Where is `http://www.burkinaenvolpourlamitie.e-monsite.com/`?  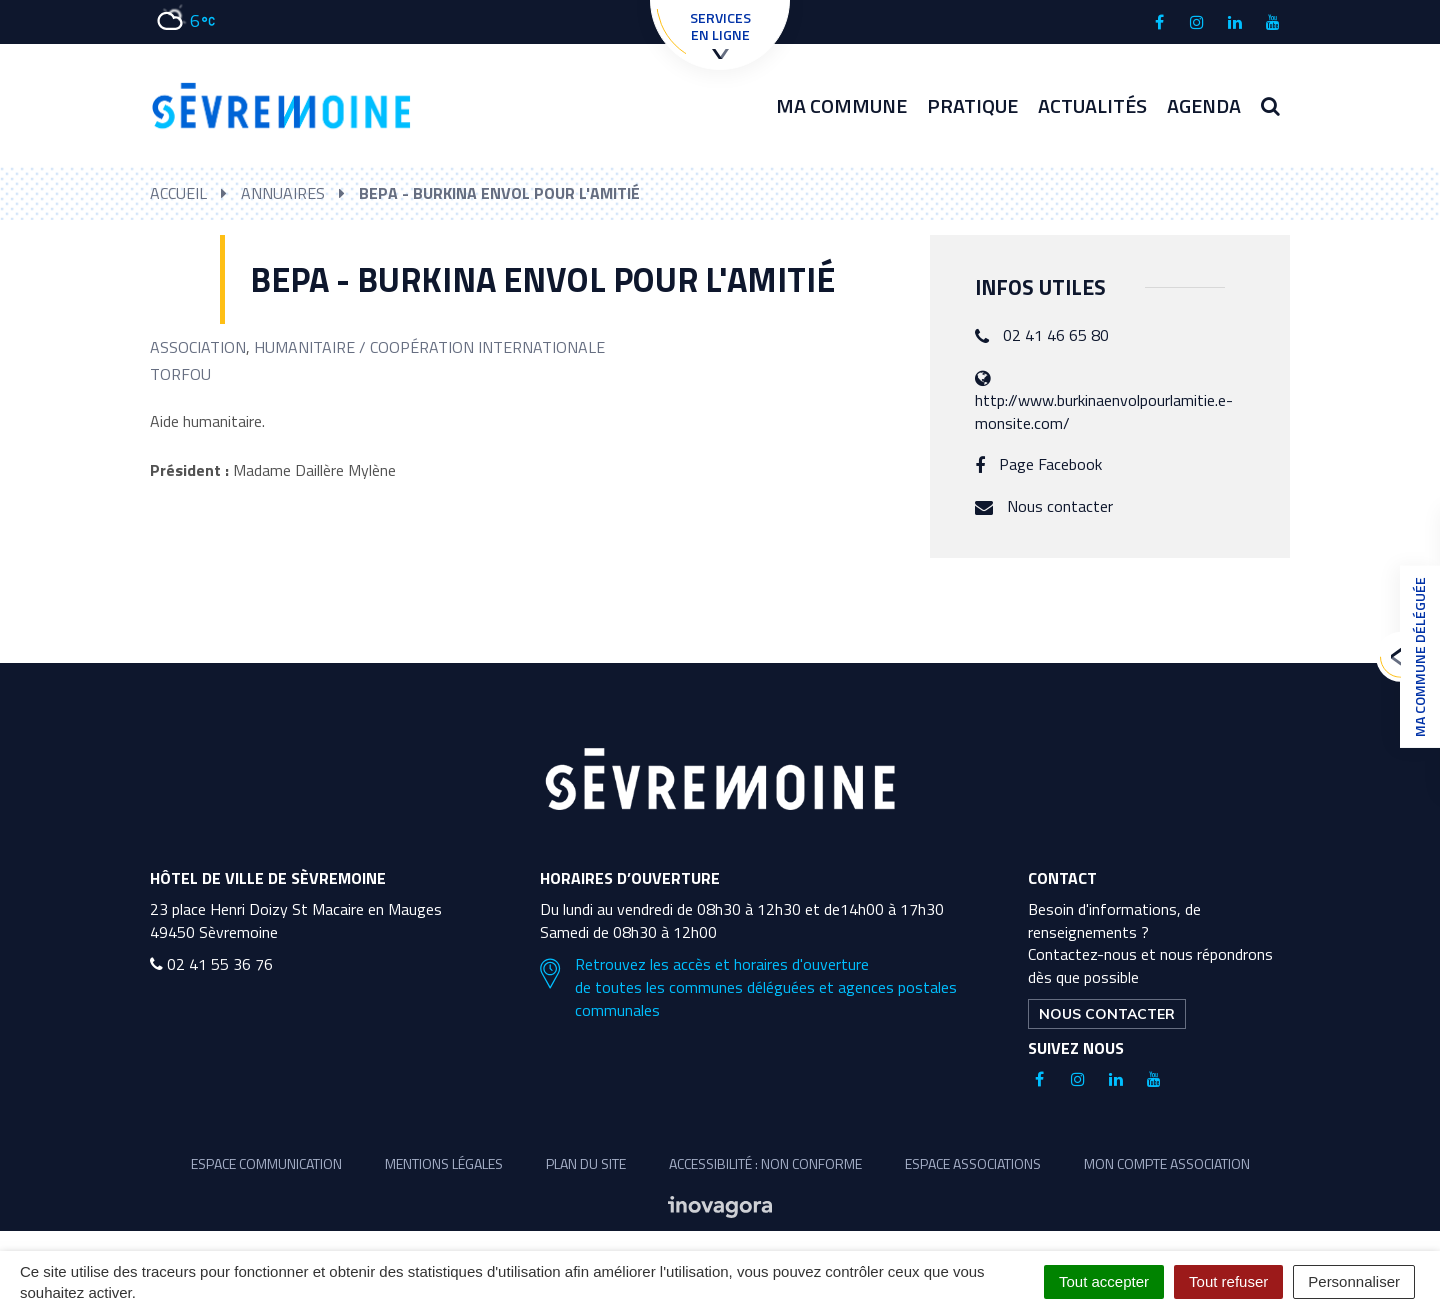 http://www.burkinaenvolpourlamitie.e-monsite.com/ is located at coordinates (1104, 411).